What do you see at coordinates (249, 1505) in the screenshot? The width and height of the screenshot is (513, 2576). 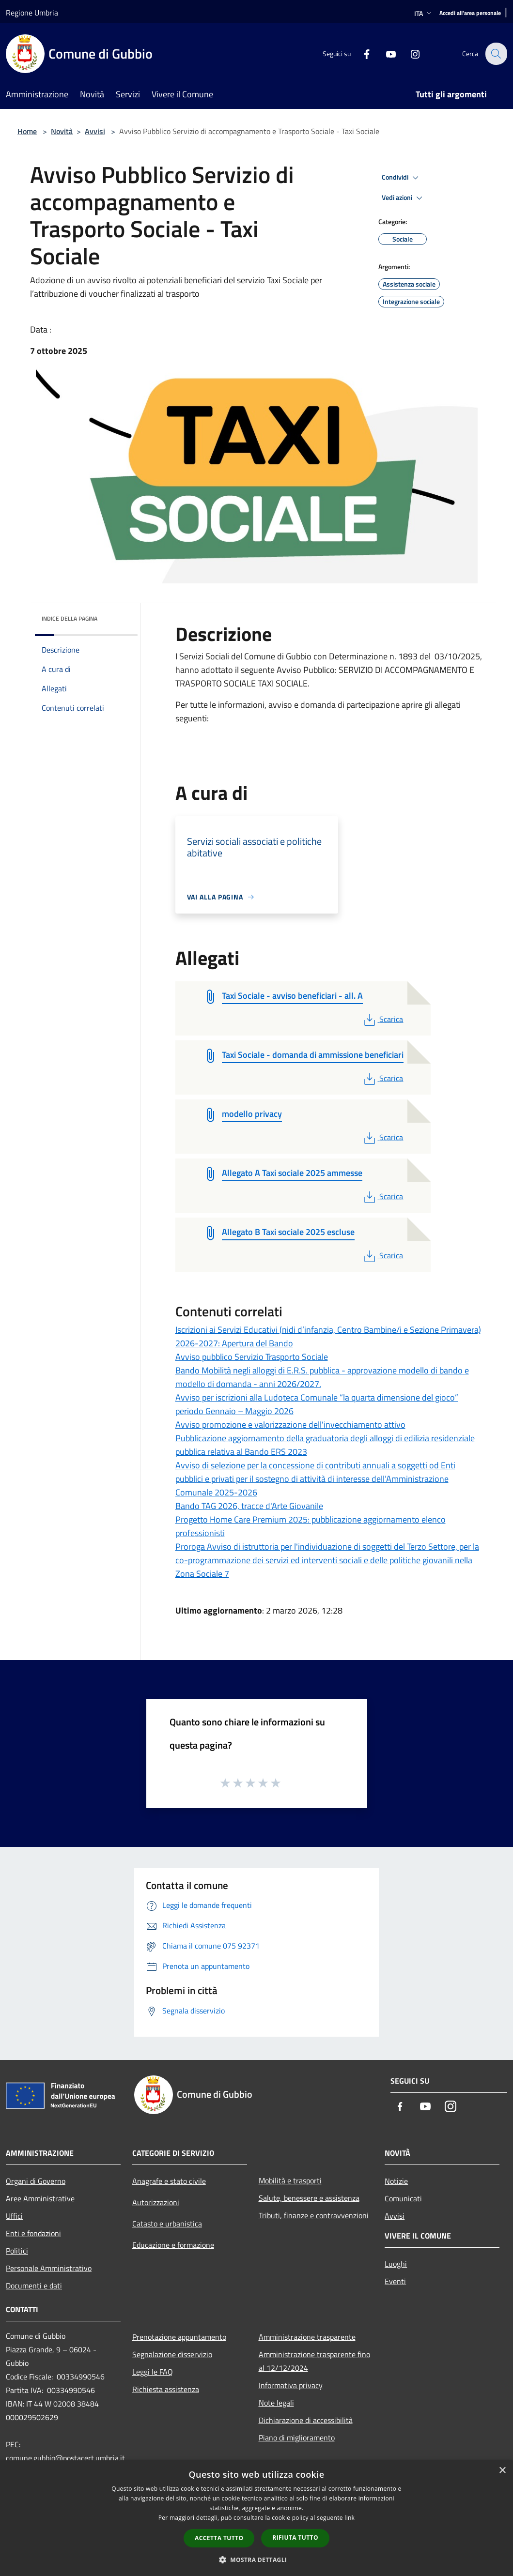 I see `Bando TAG 2026, tracce d'Arte Giovanile` at bounding box center [249, 1505].